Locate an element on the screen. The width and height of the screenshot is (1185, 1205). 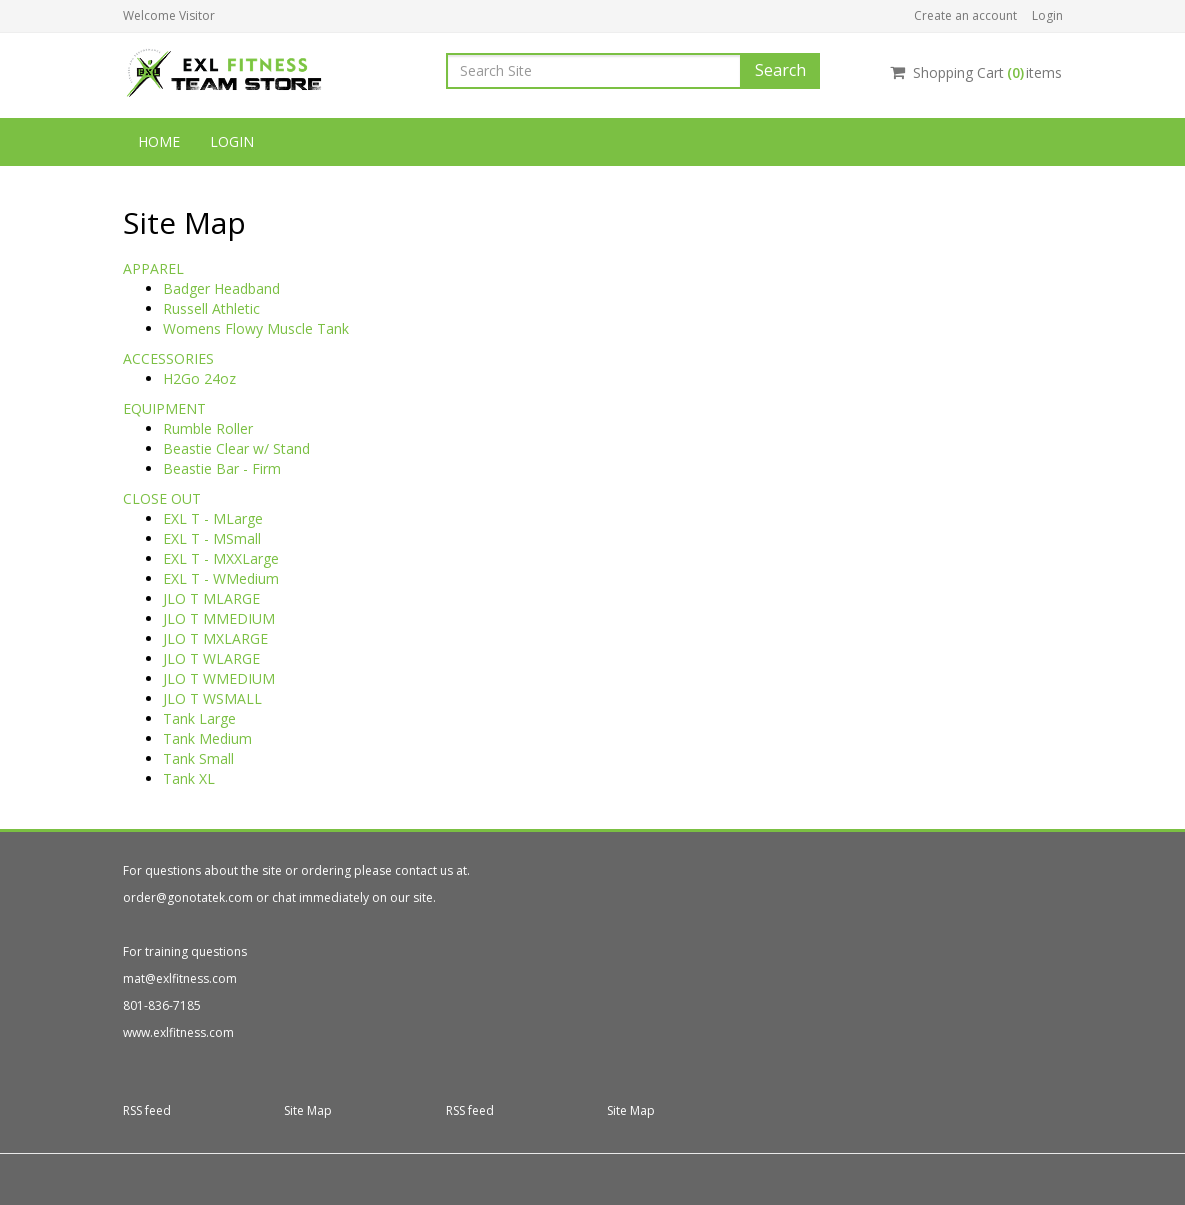
EXL T - MLarge is located at coordinates (213, 518).